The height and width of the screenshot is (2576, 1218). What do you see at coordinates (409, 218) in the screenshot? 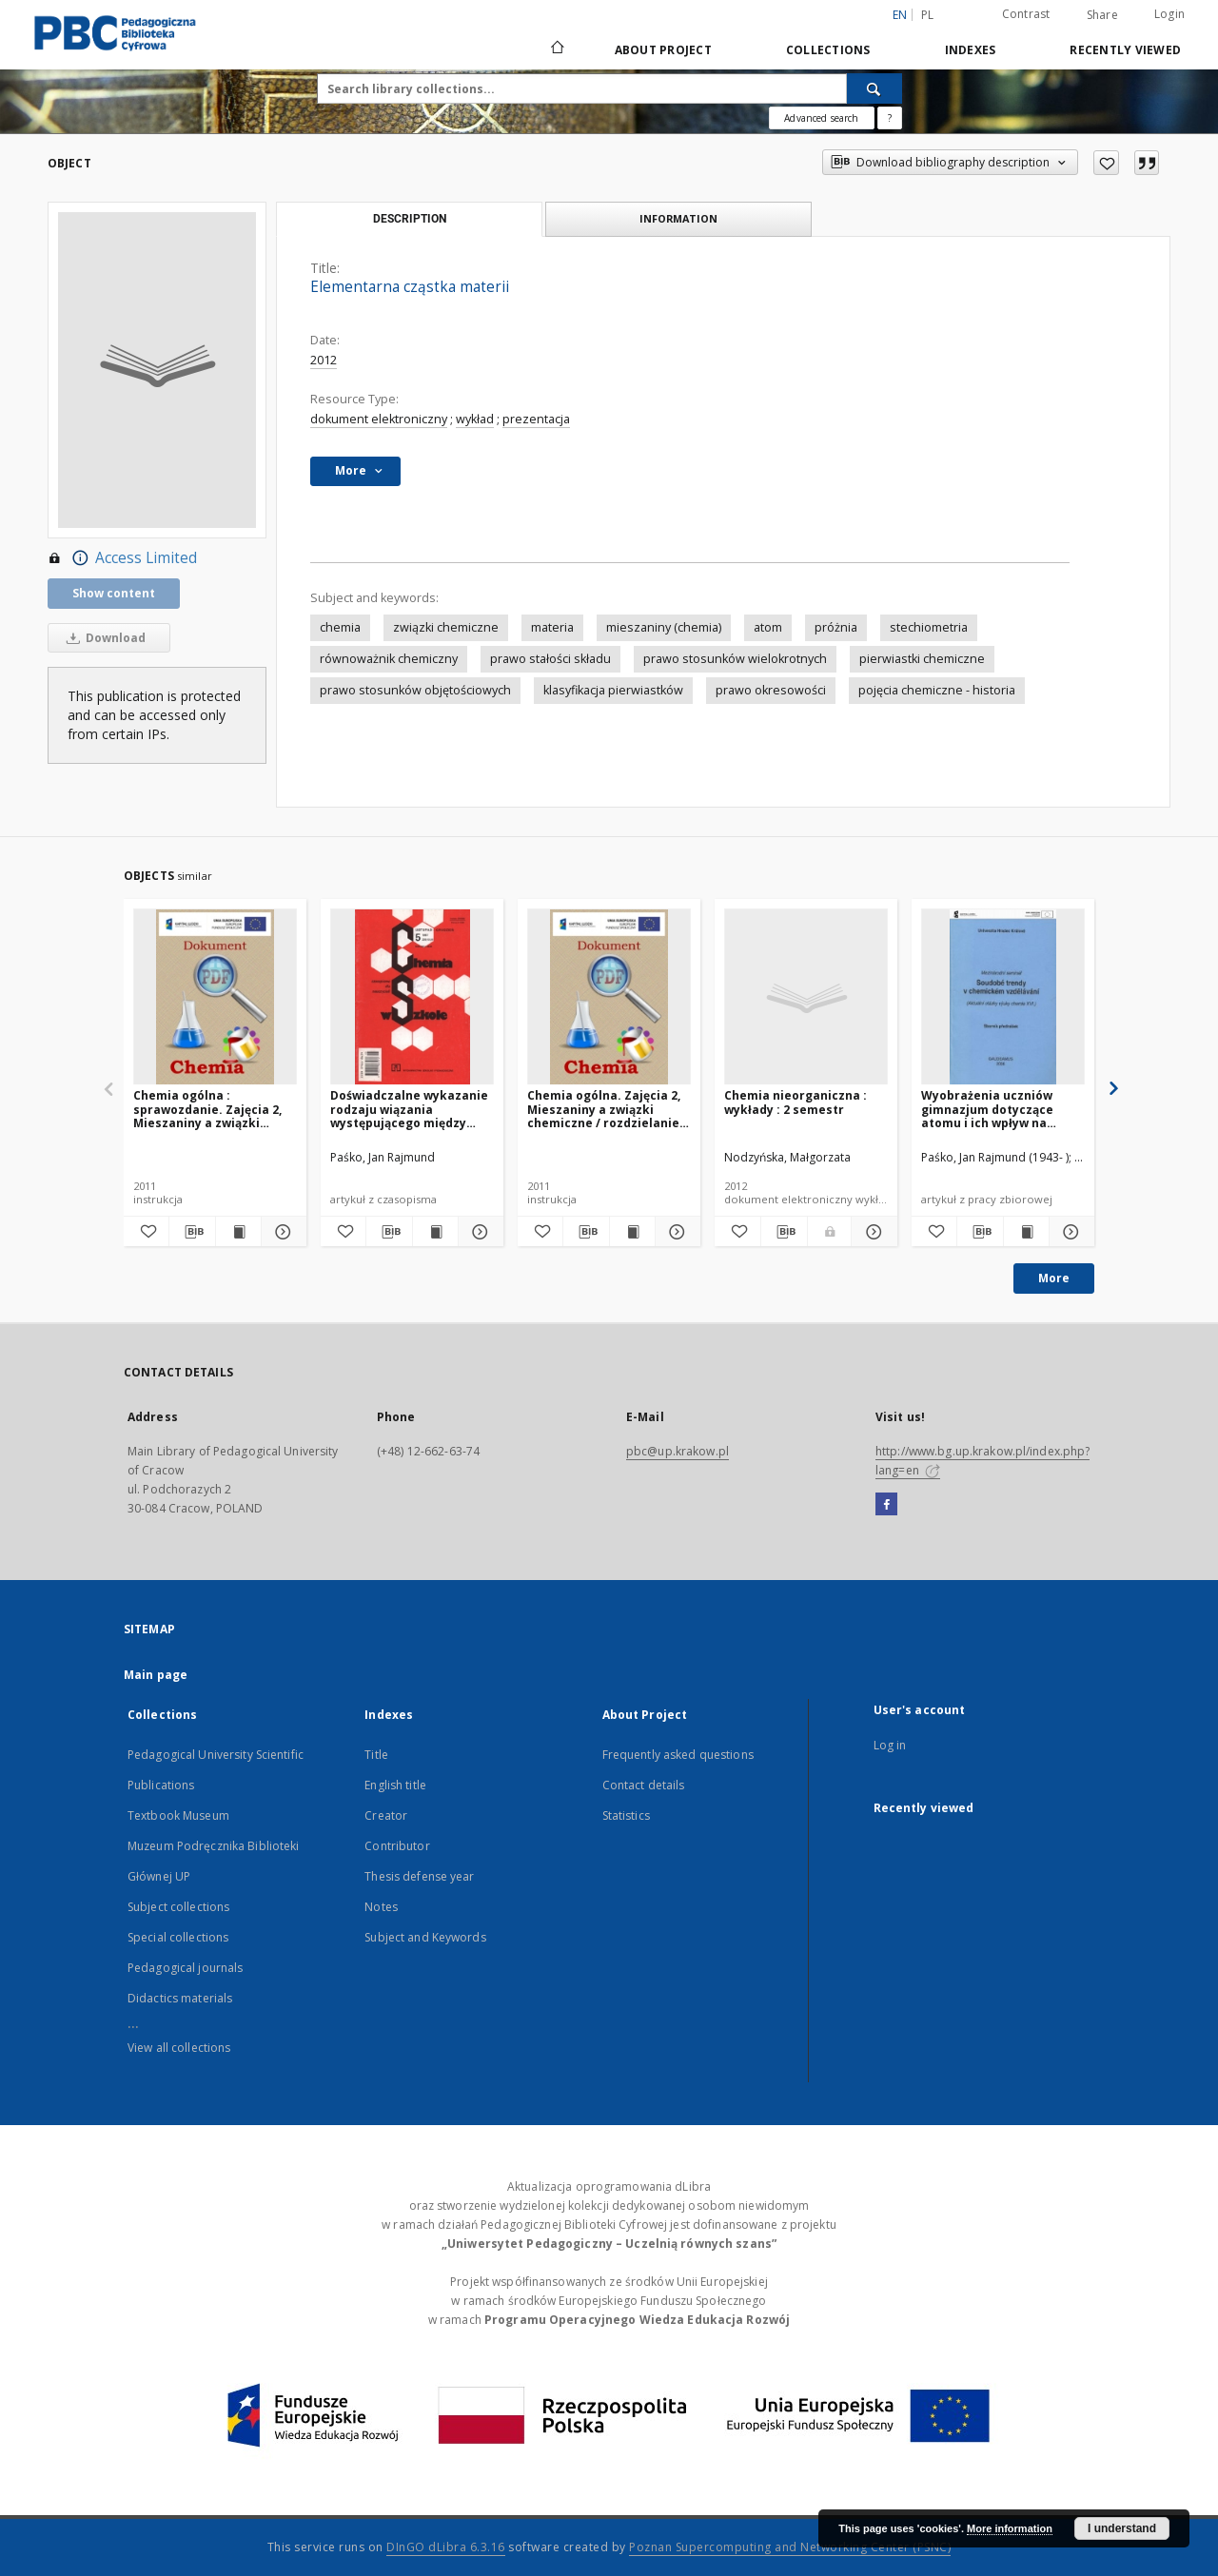
I see `Description [tab]` at bounding box center [409, 218].